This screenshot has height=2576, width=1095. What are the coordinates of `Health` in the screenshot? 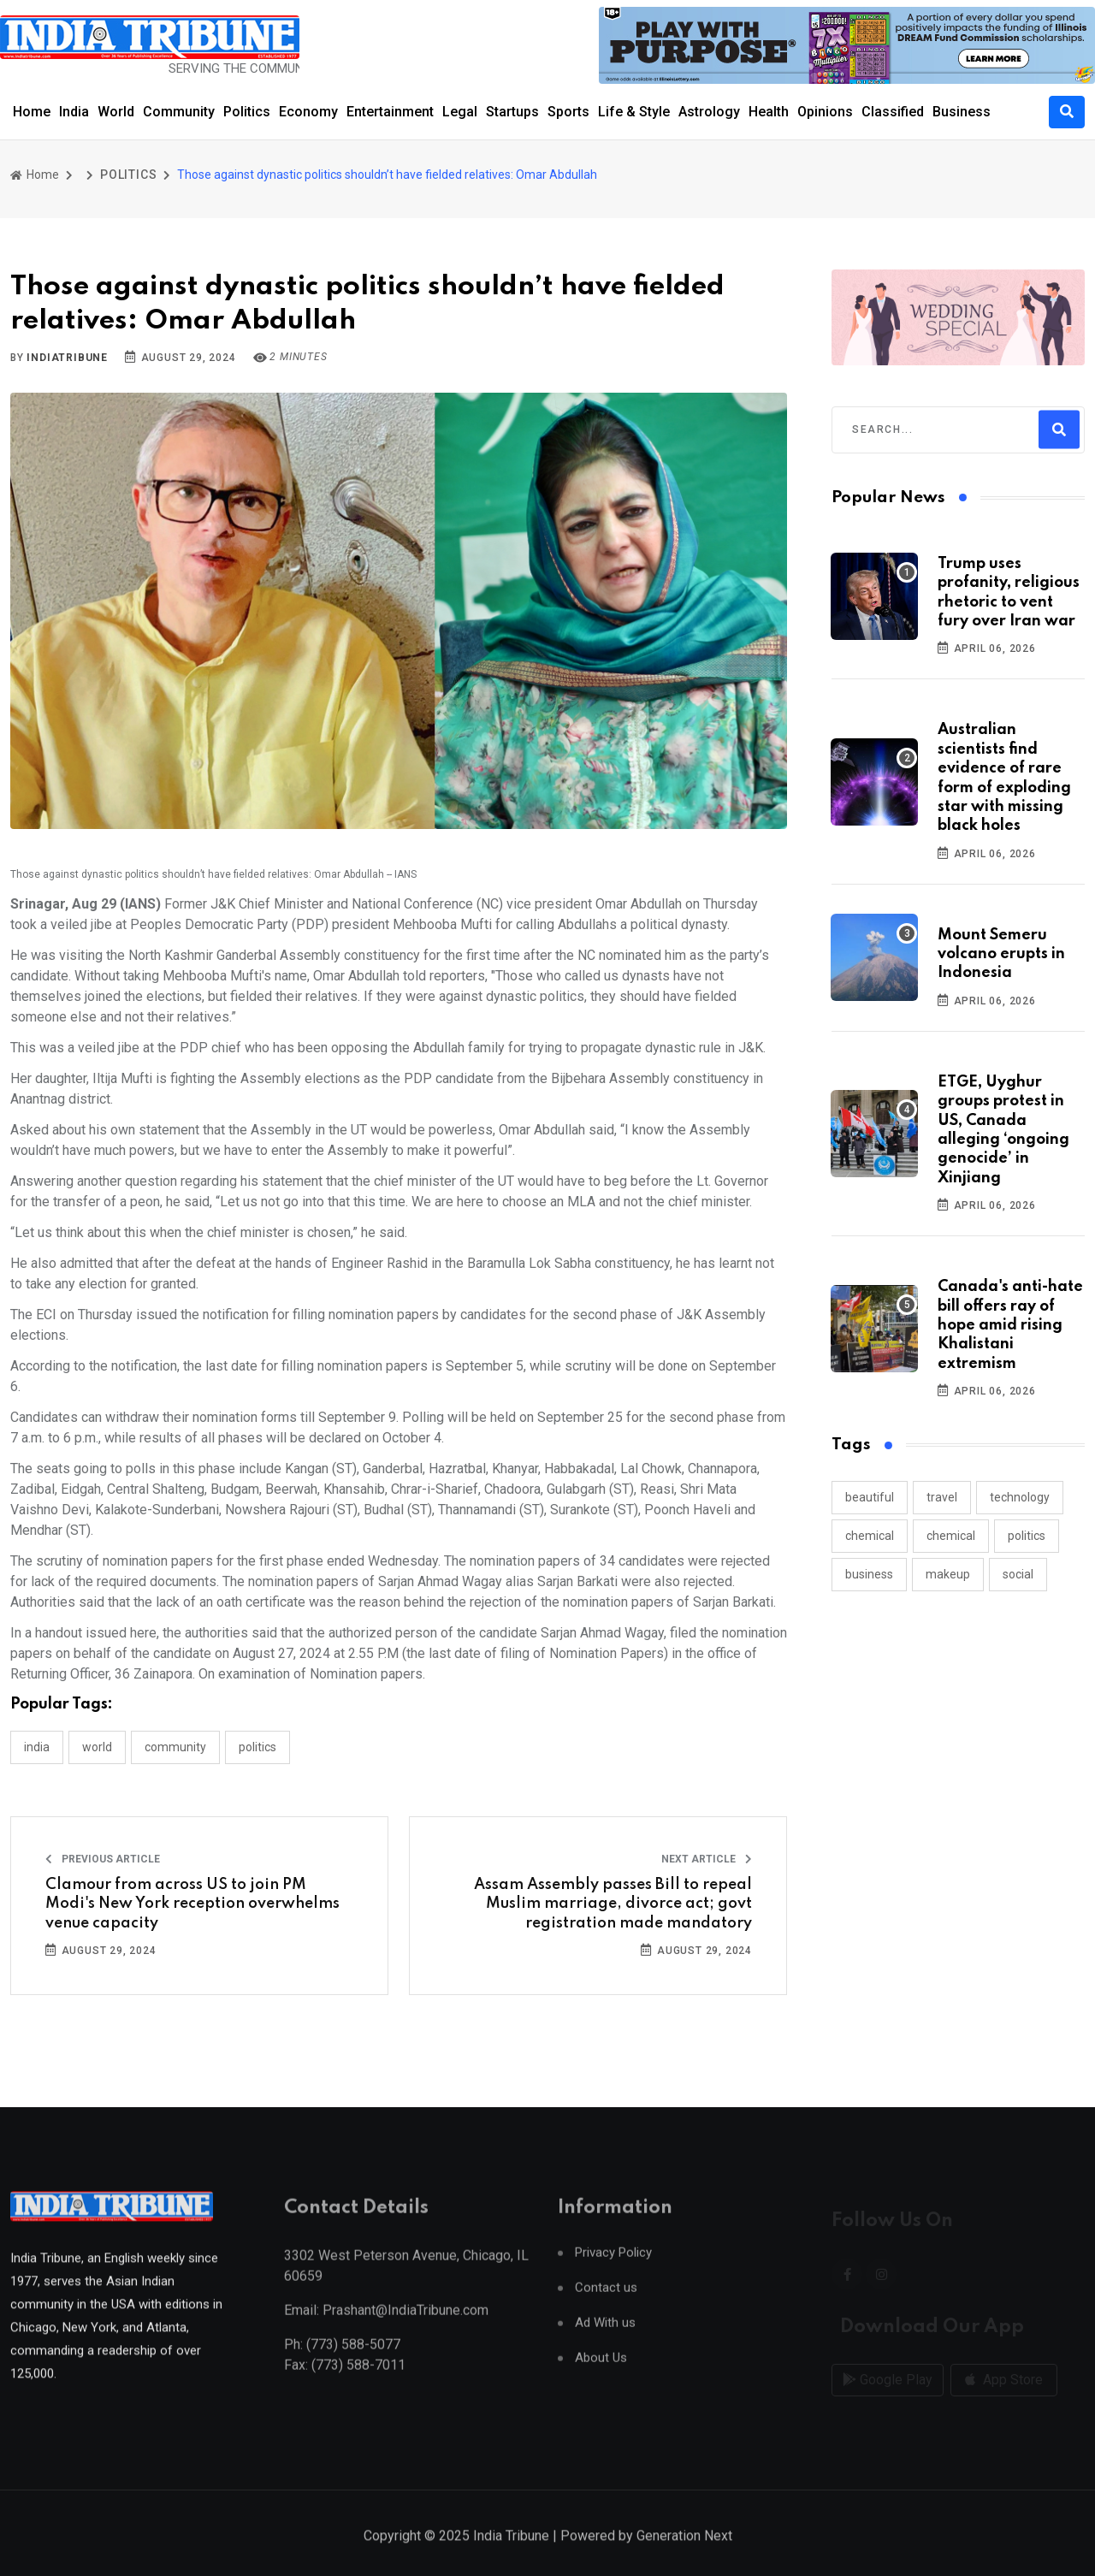 It's located at (769, 112).